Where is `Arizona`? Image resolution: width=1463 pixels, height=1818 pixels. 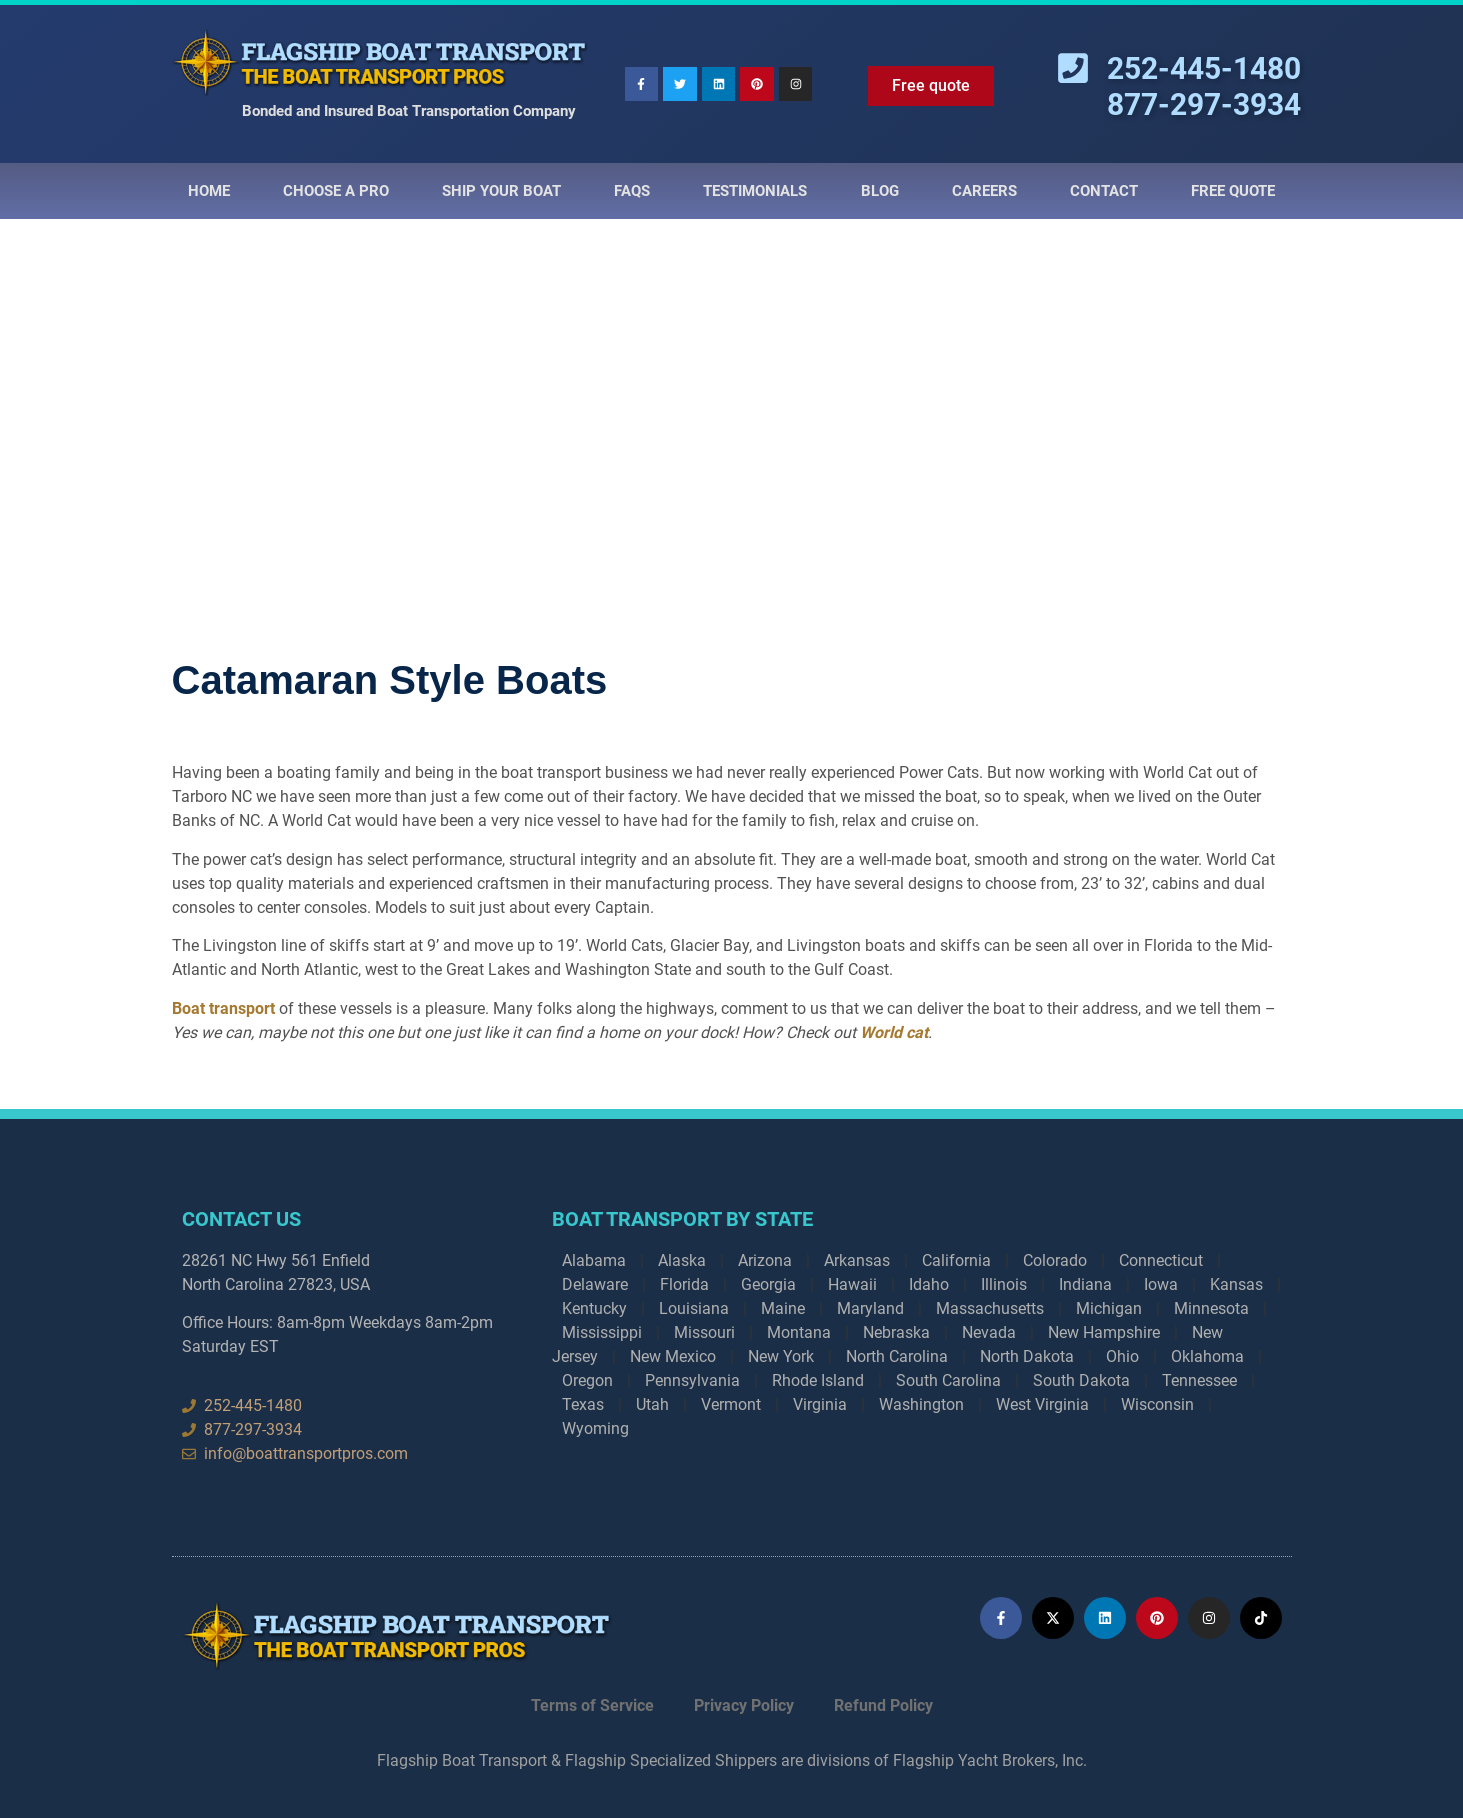
Arizona is located at coordinates (765, 1260).